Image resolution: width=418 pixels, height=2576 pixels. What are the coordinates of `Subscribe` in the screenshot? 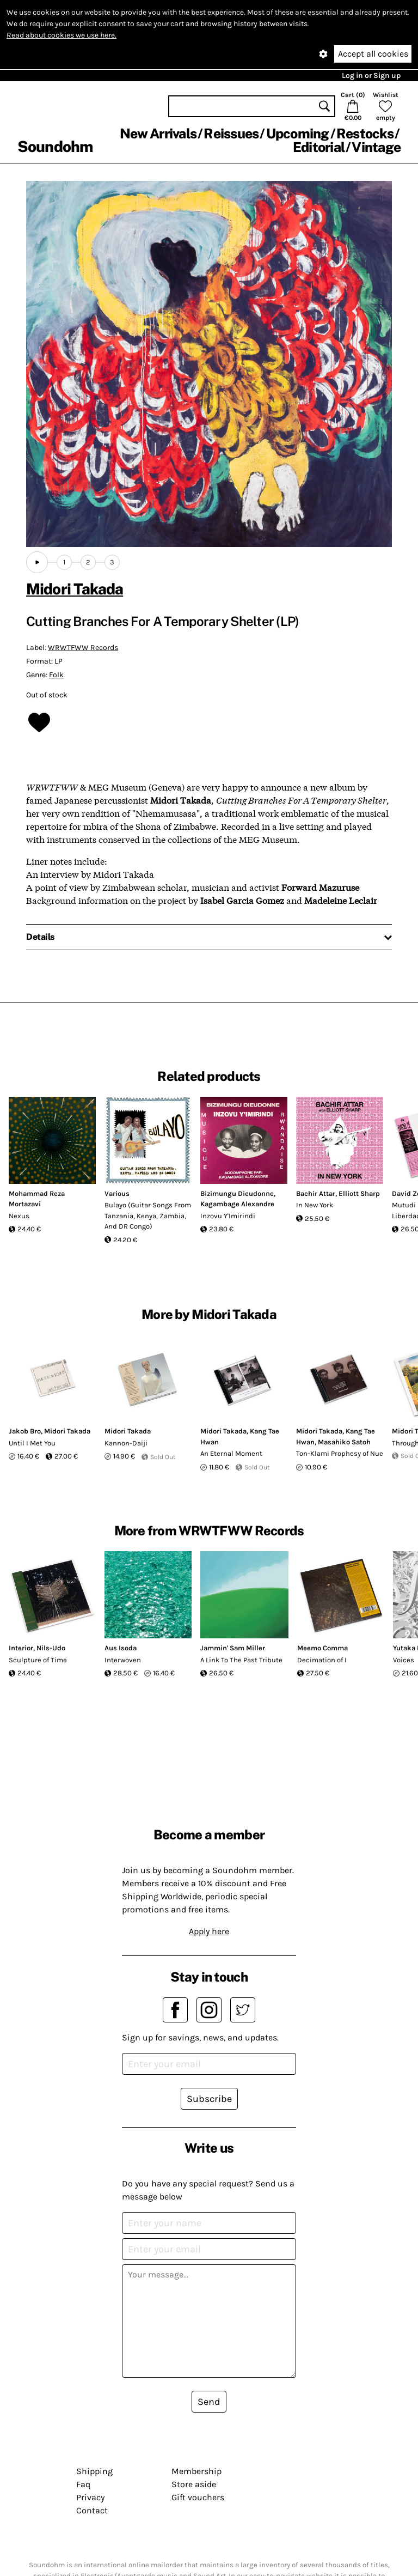 It's located at (209, 2099).